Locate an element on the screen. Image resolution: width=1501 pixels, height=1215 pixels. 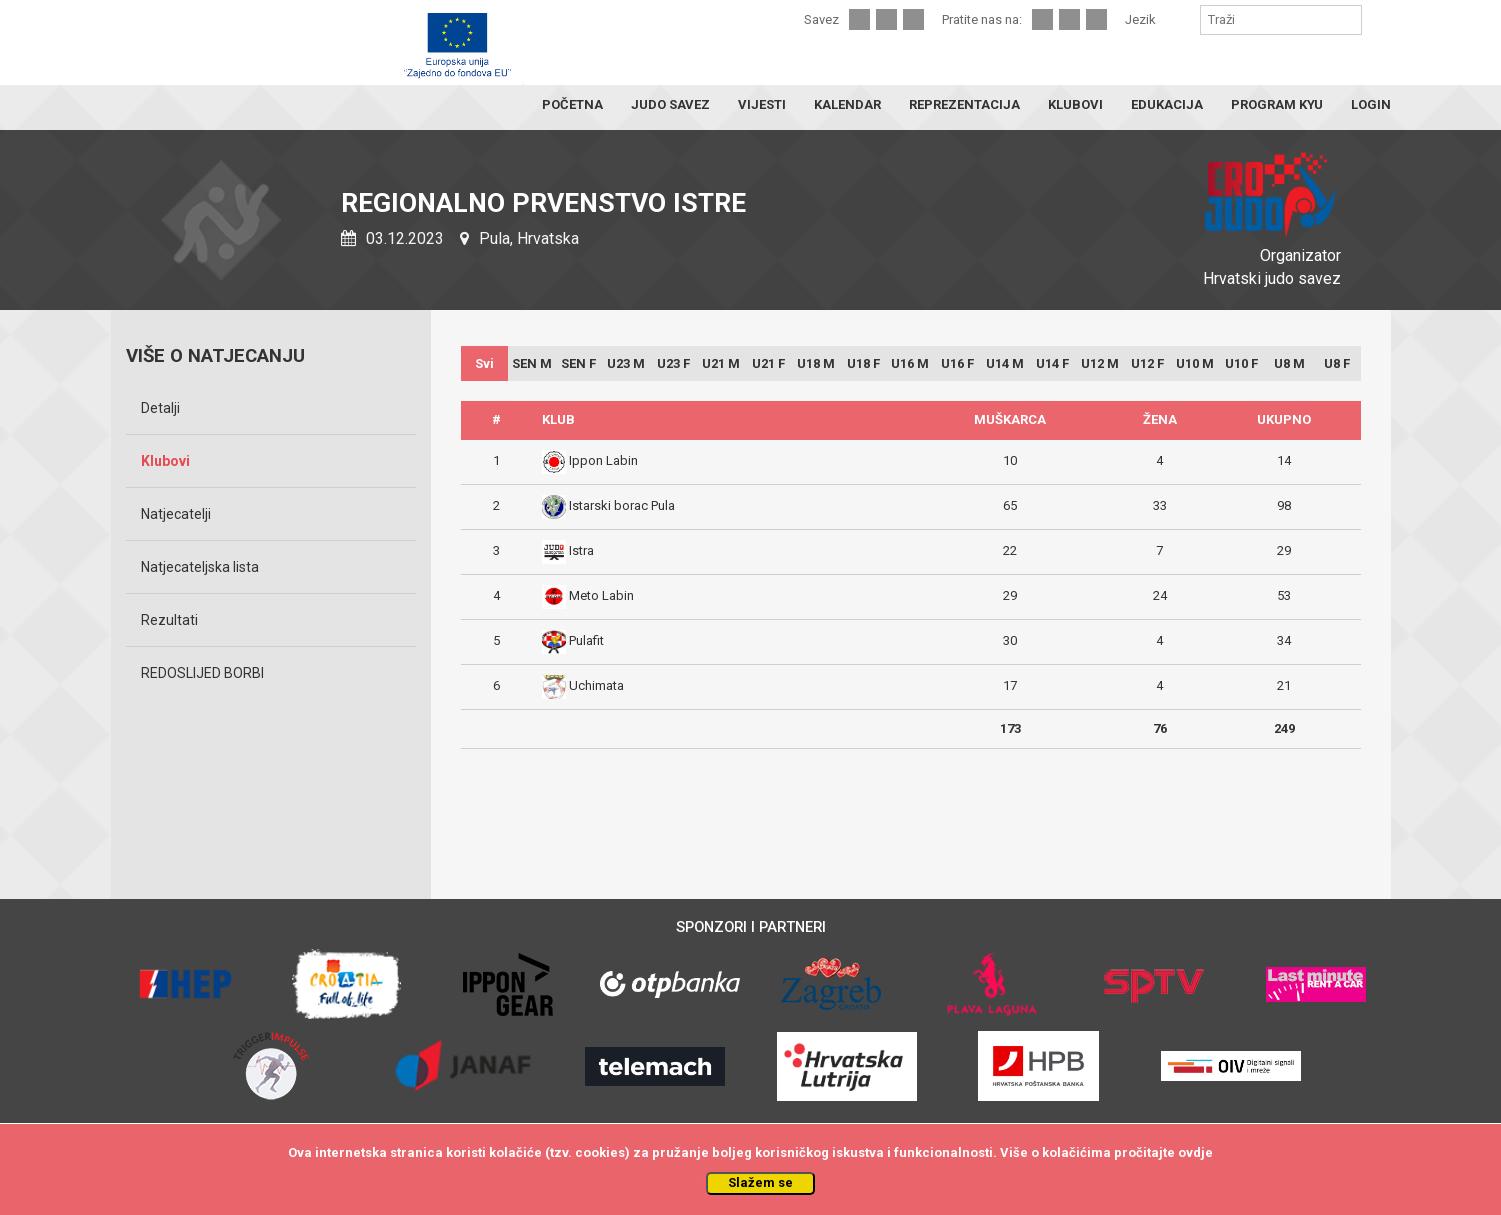
U23 F is located at coordinates (673, 363).